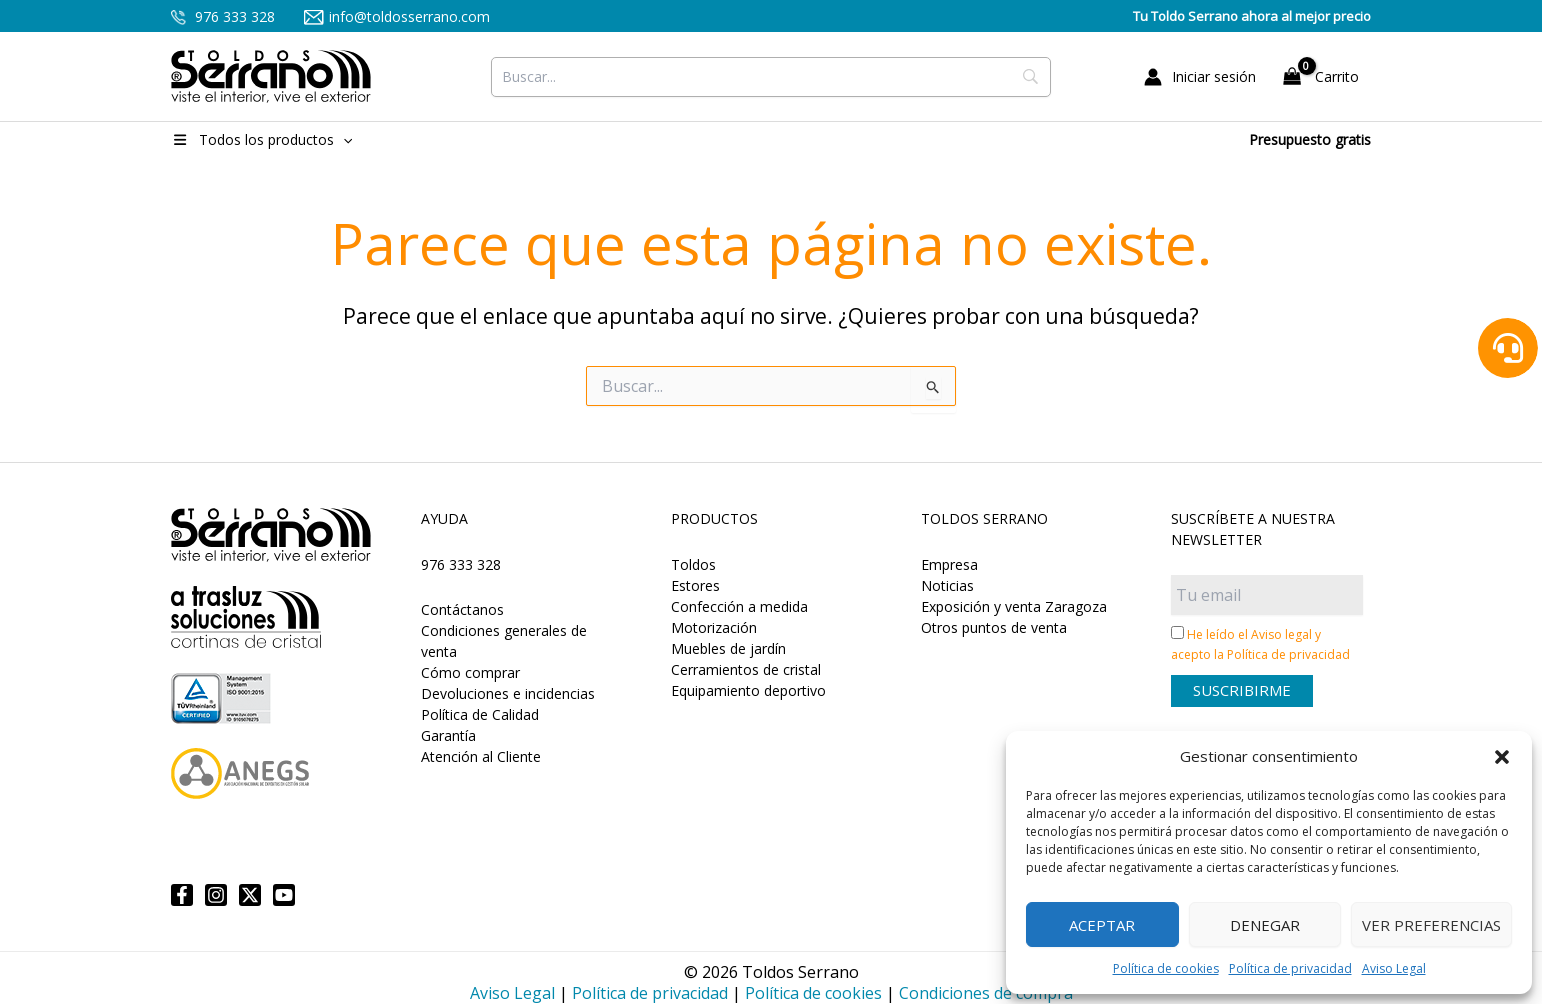 The width and height of the screenshot is (1542, 1004). I want to click on Aceptar, so click(1102, 925).